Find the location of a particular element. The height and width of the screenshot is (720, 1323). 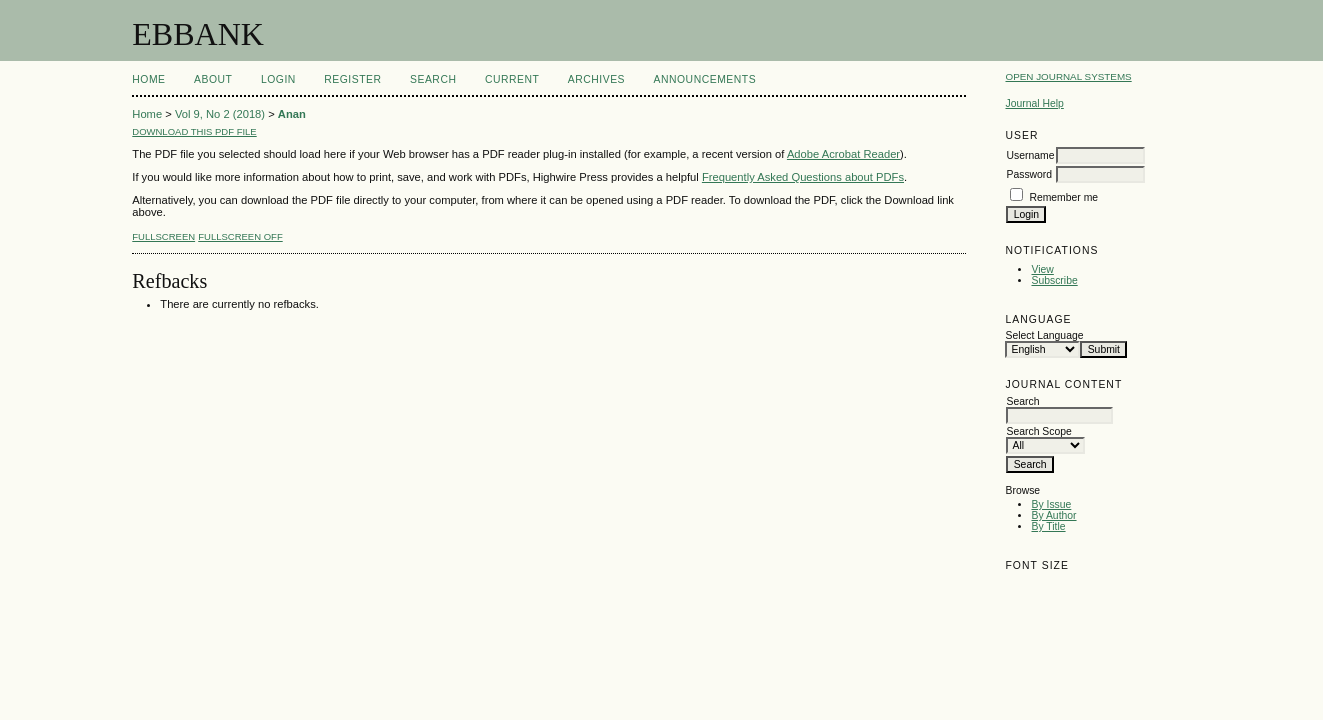

Register is located at coordinates (352, 79).